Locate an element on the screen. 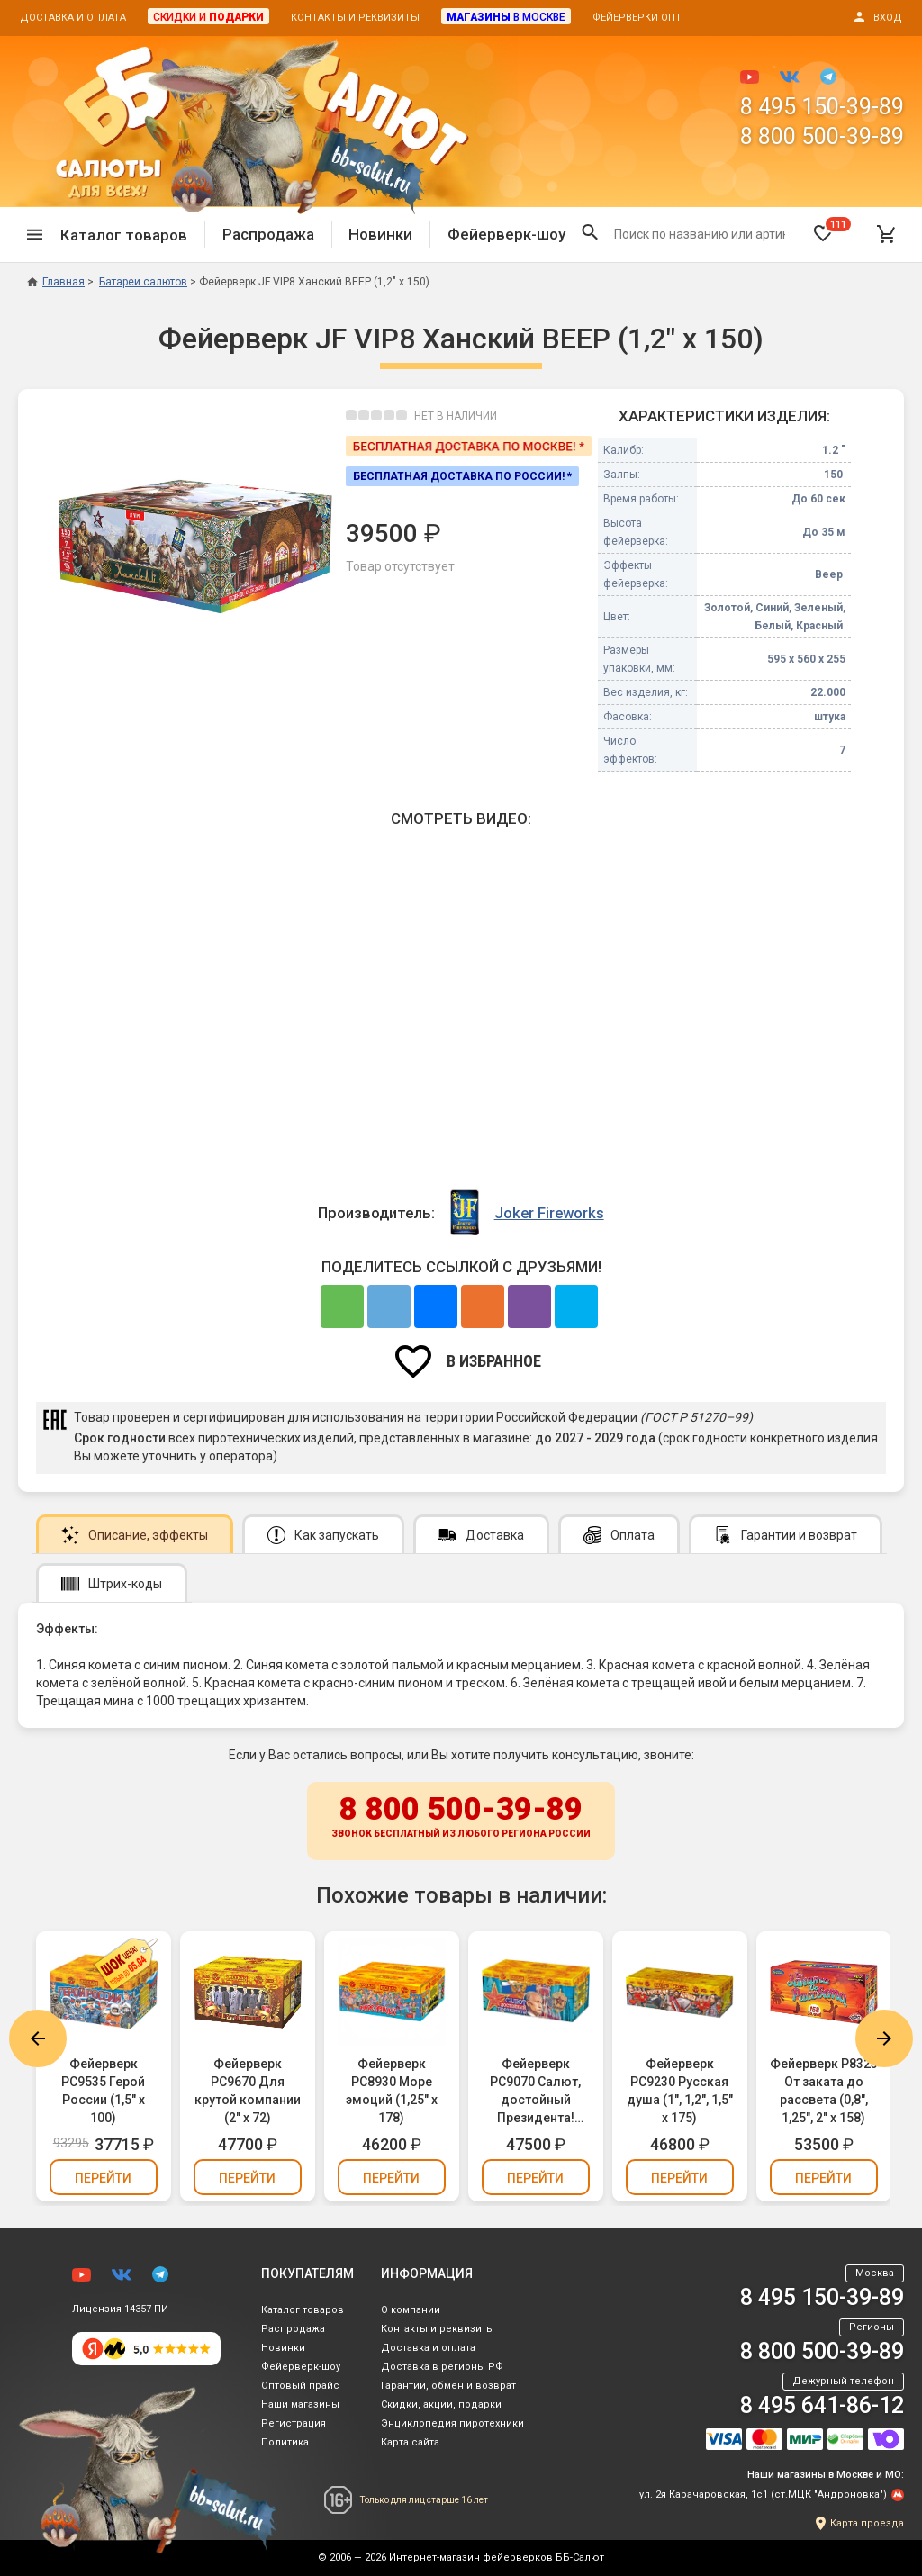 The image size is (922, 2576). Оптовый прайс is located at coordinates (300, 2385).